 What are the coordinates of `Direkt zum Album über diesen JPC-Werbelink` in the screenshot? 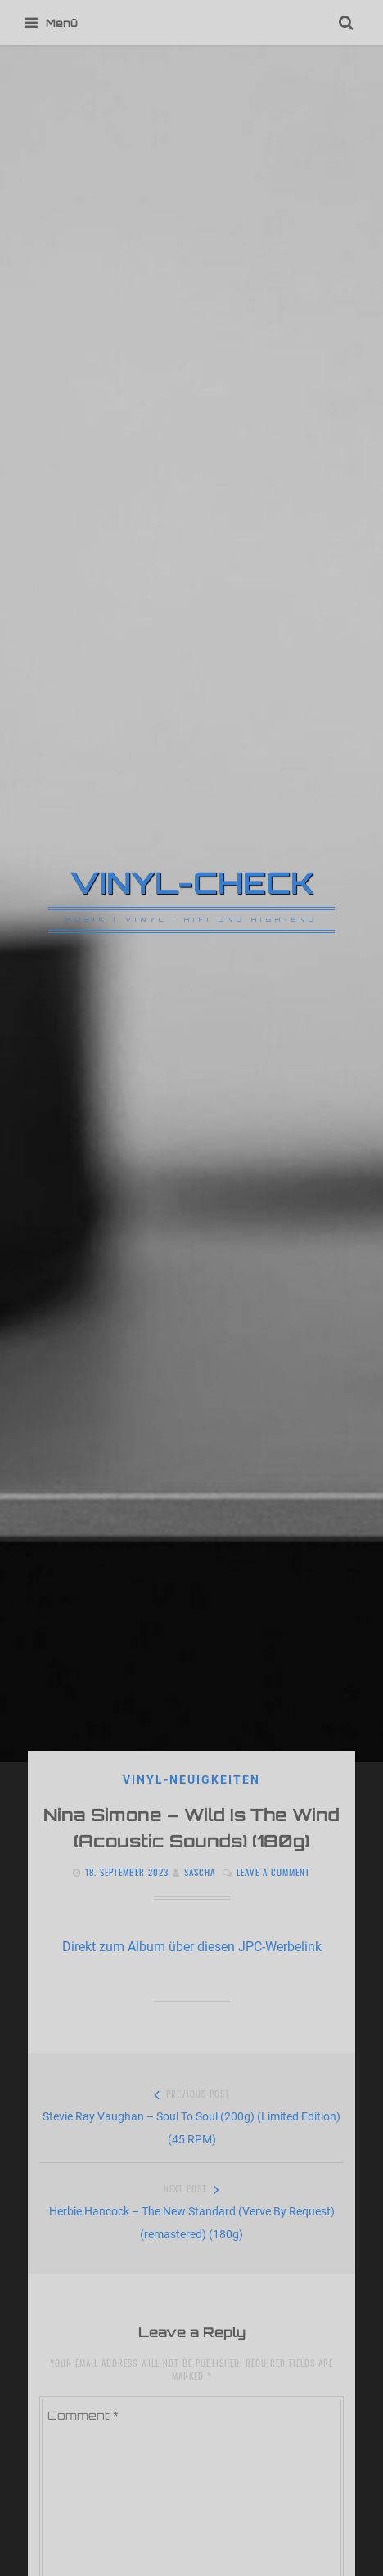 It's located at (192, 1946).